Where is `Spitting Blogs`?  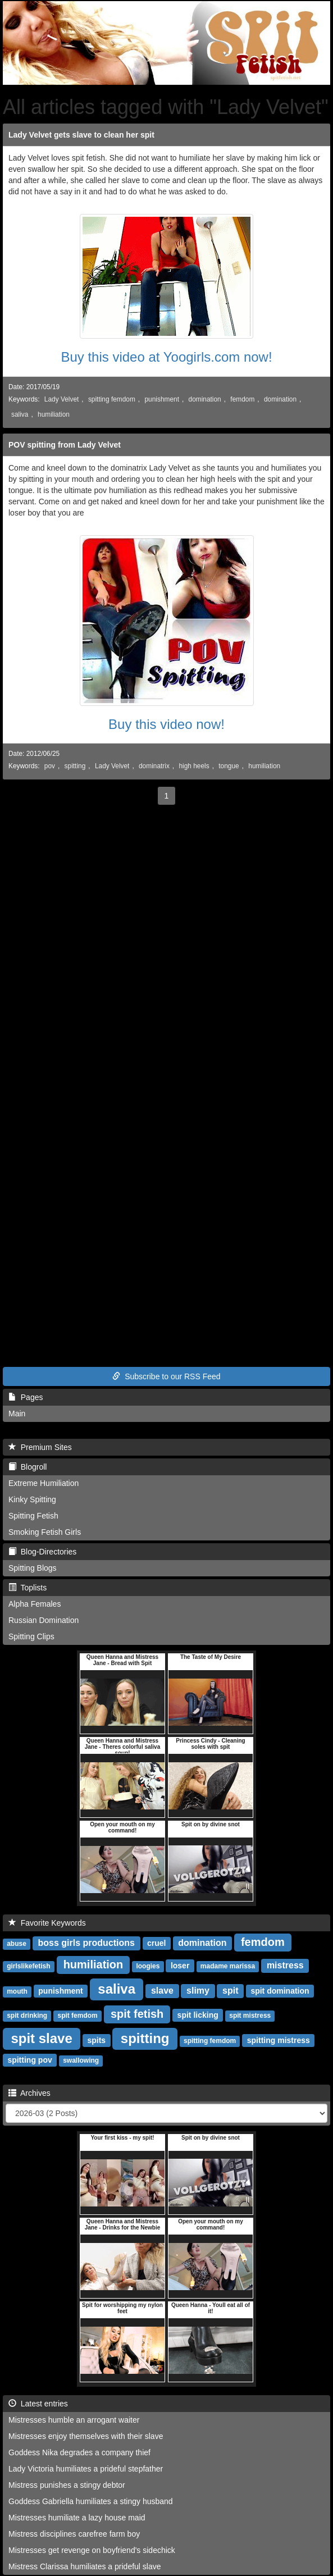 Spitting Blogs is located at coordinates (32, 1567).